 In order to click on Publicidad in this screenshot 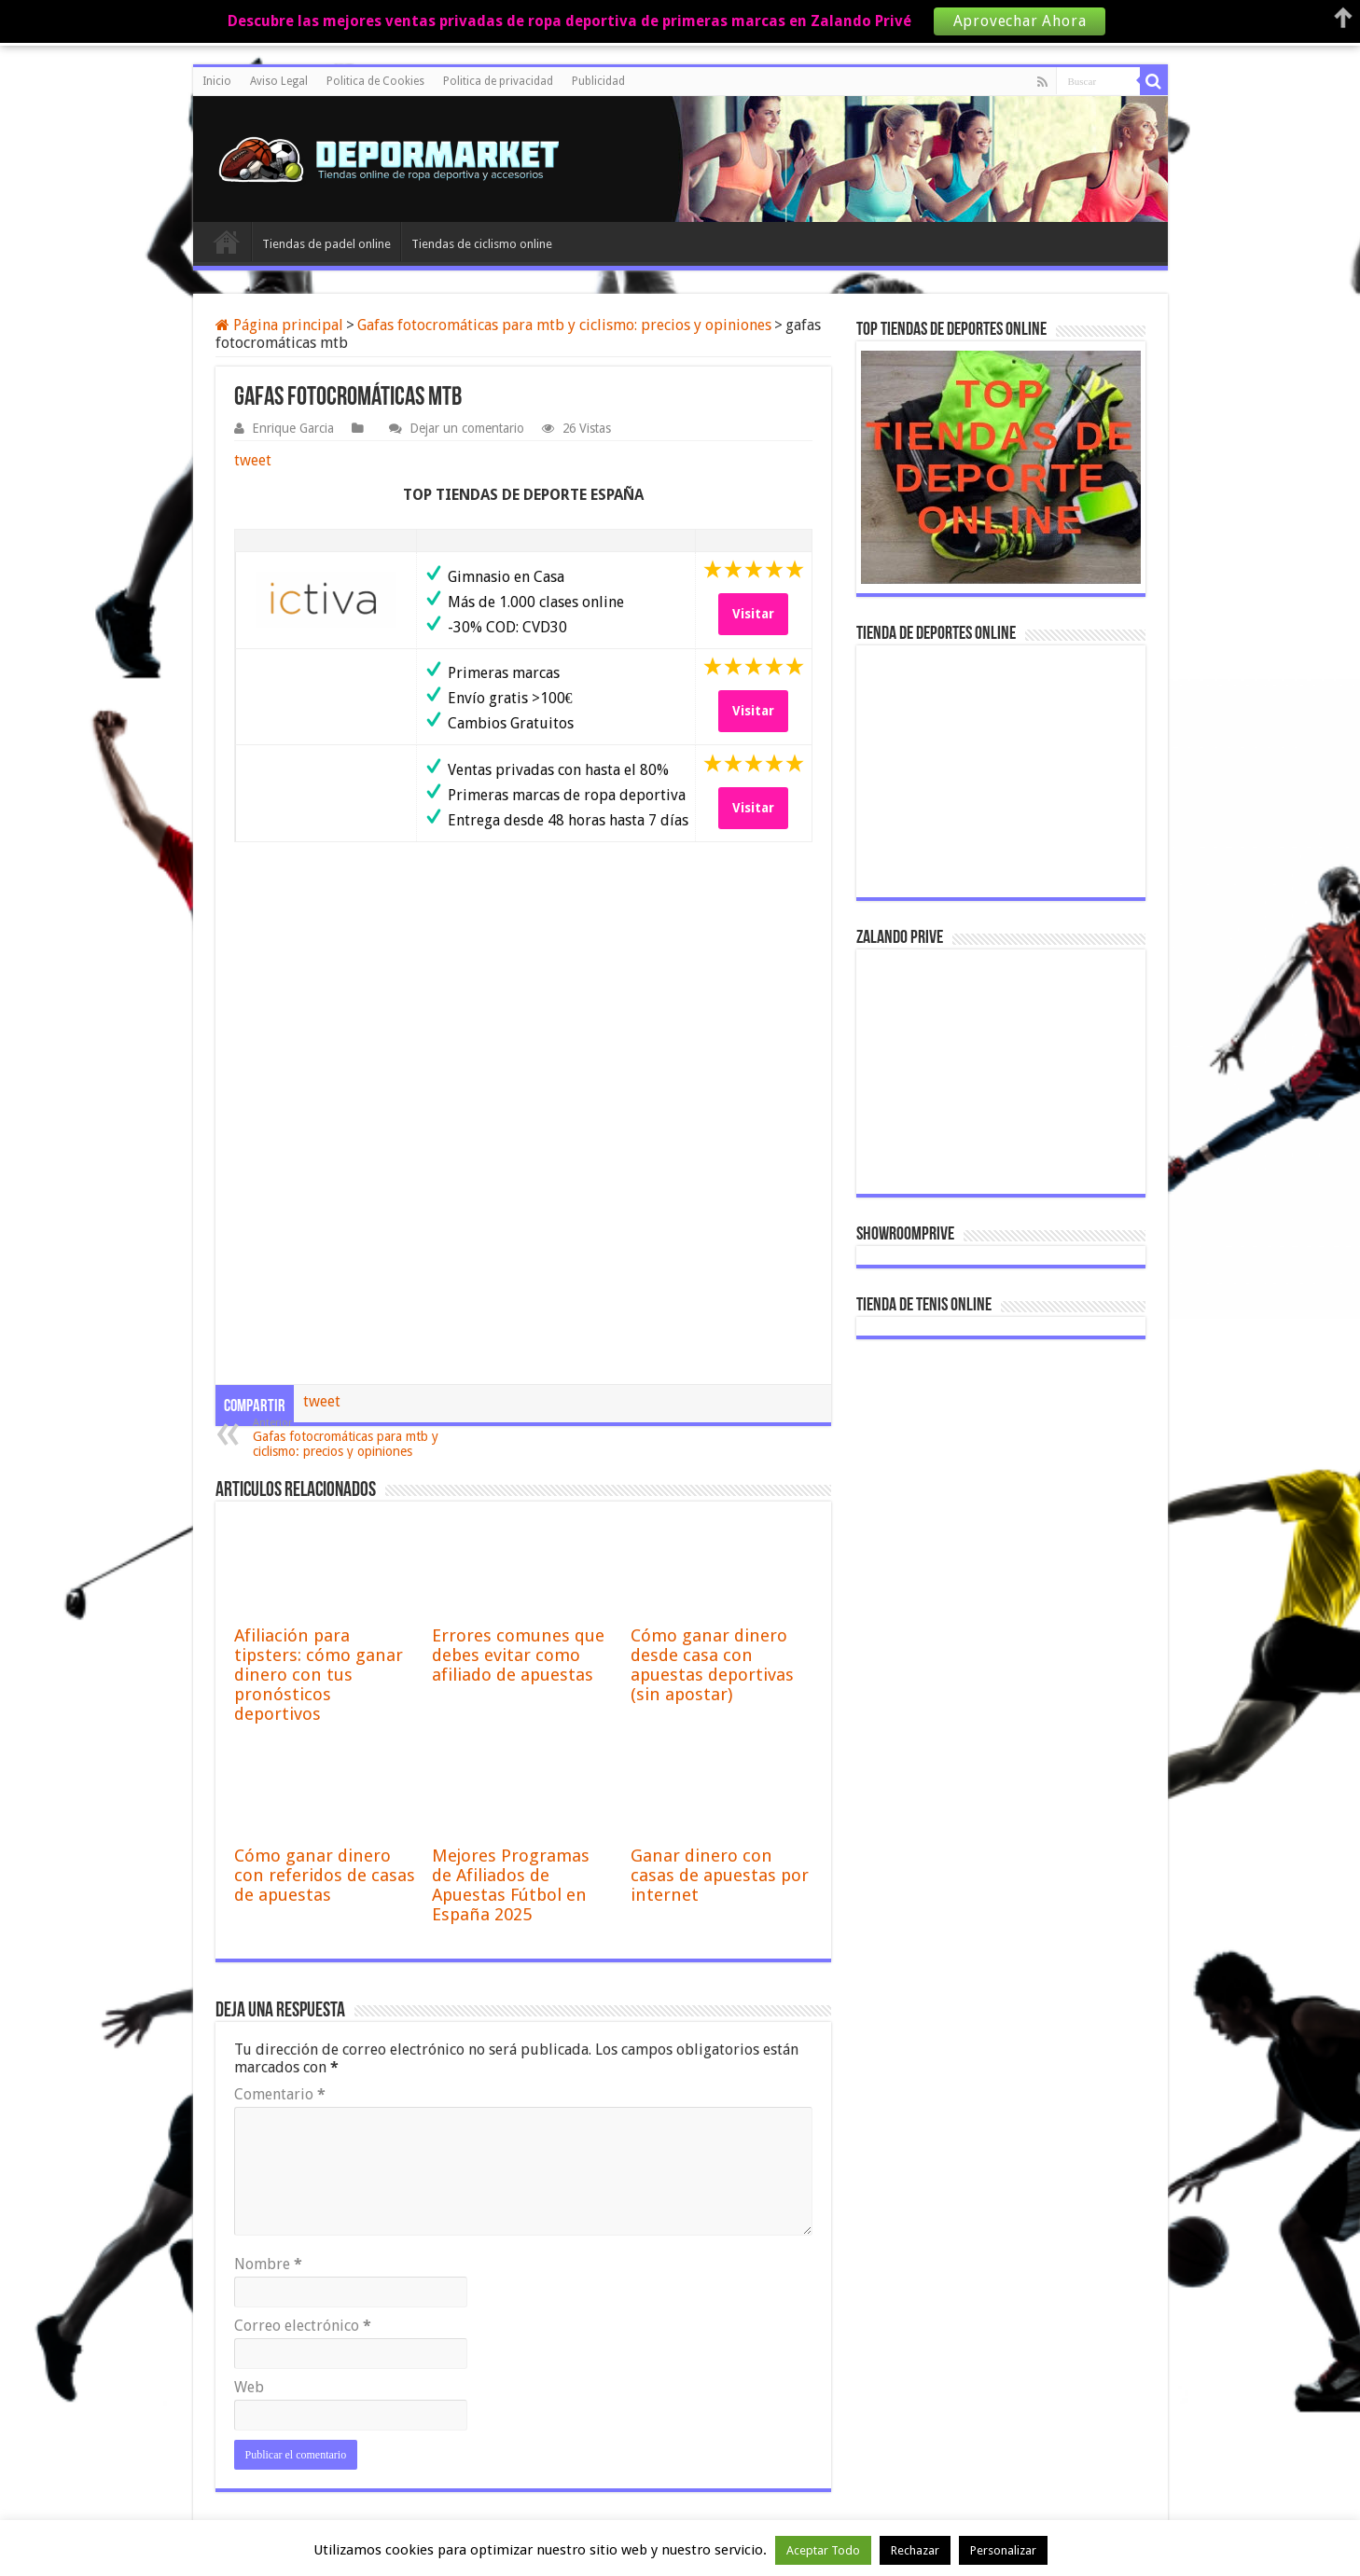, I will do `click(598, 81)`.